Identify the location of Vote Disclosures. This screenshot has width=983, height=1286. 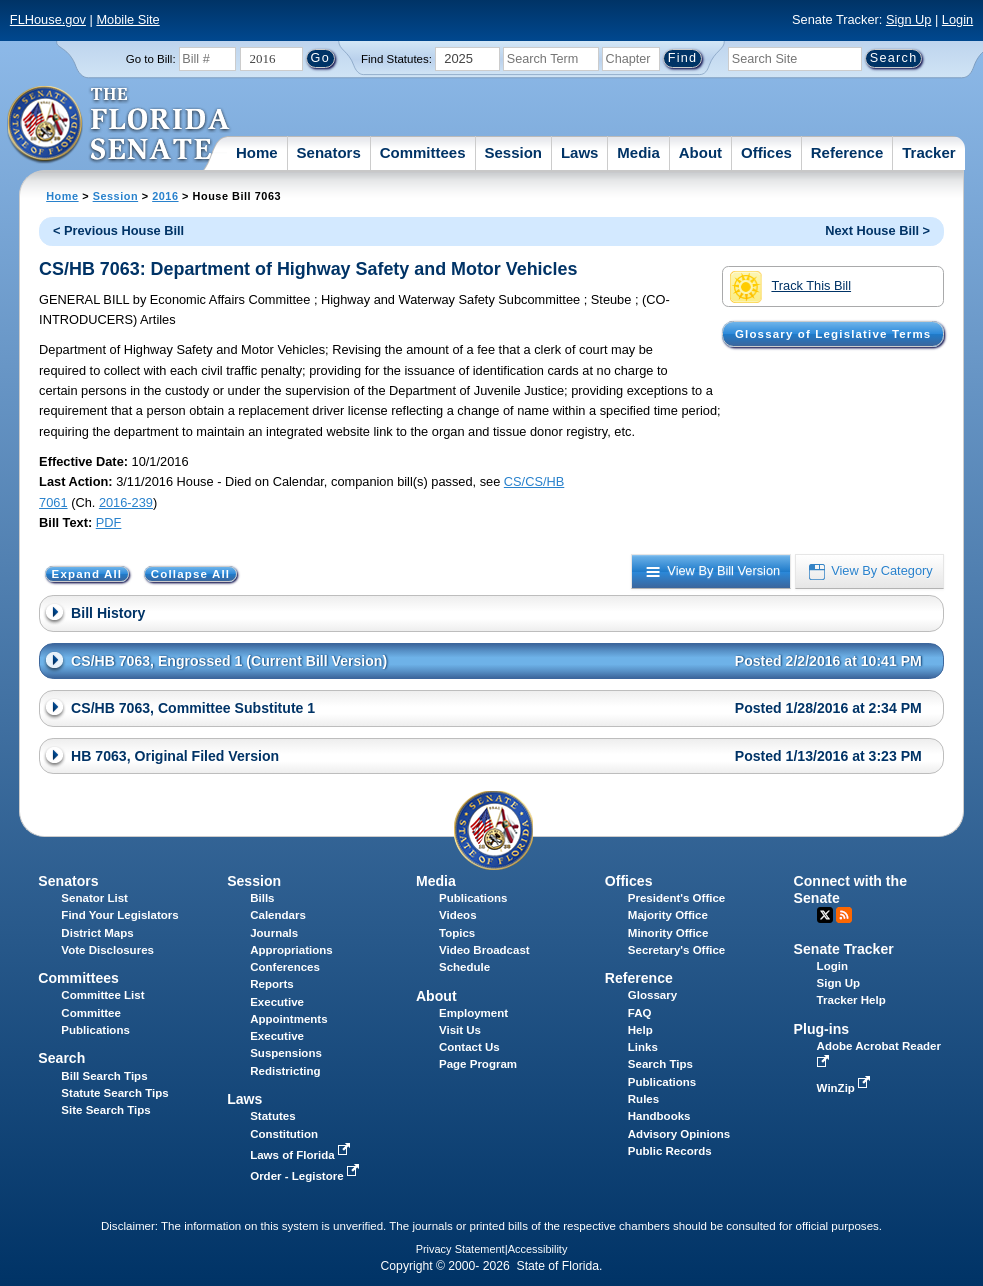
(107, 950).